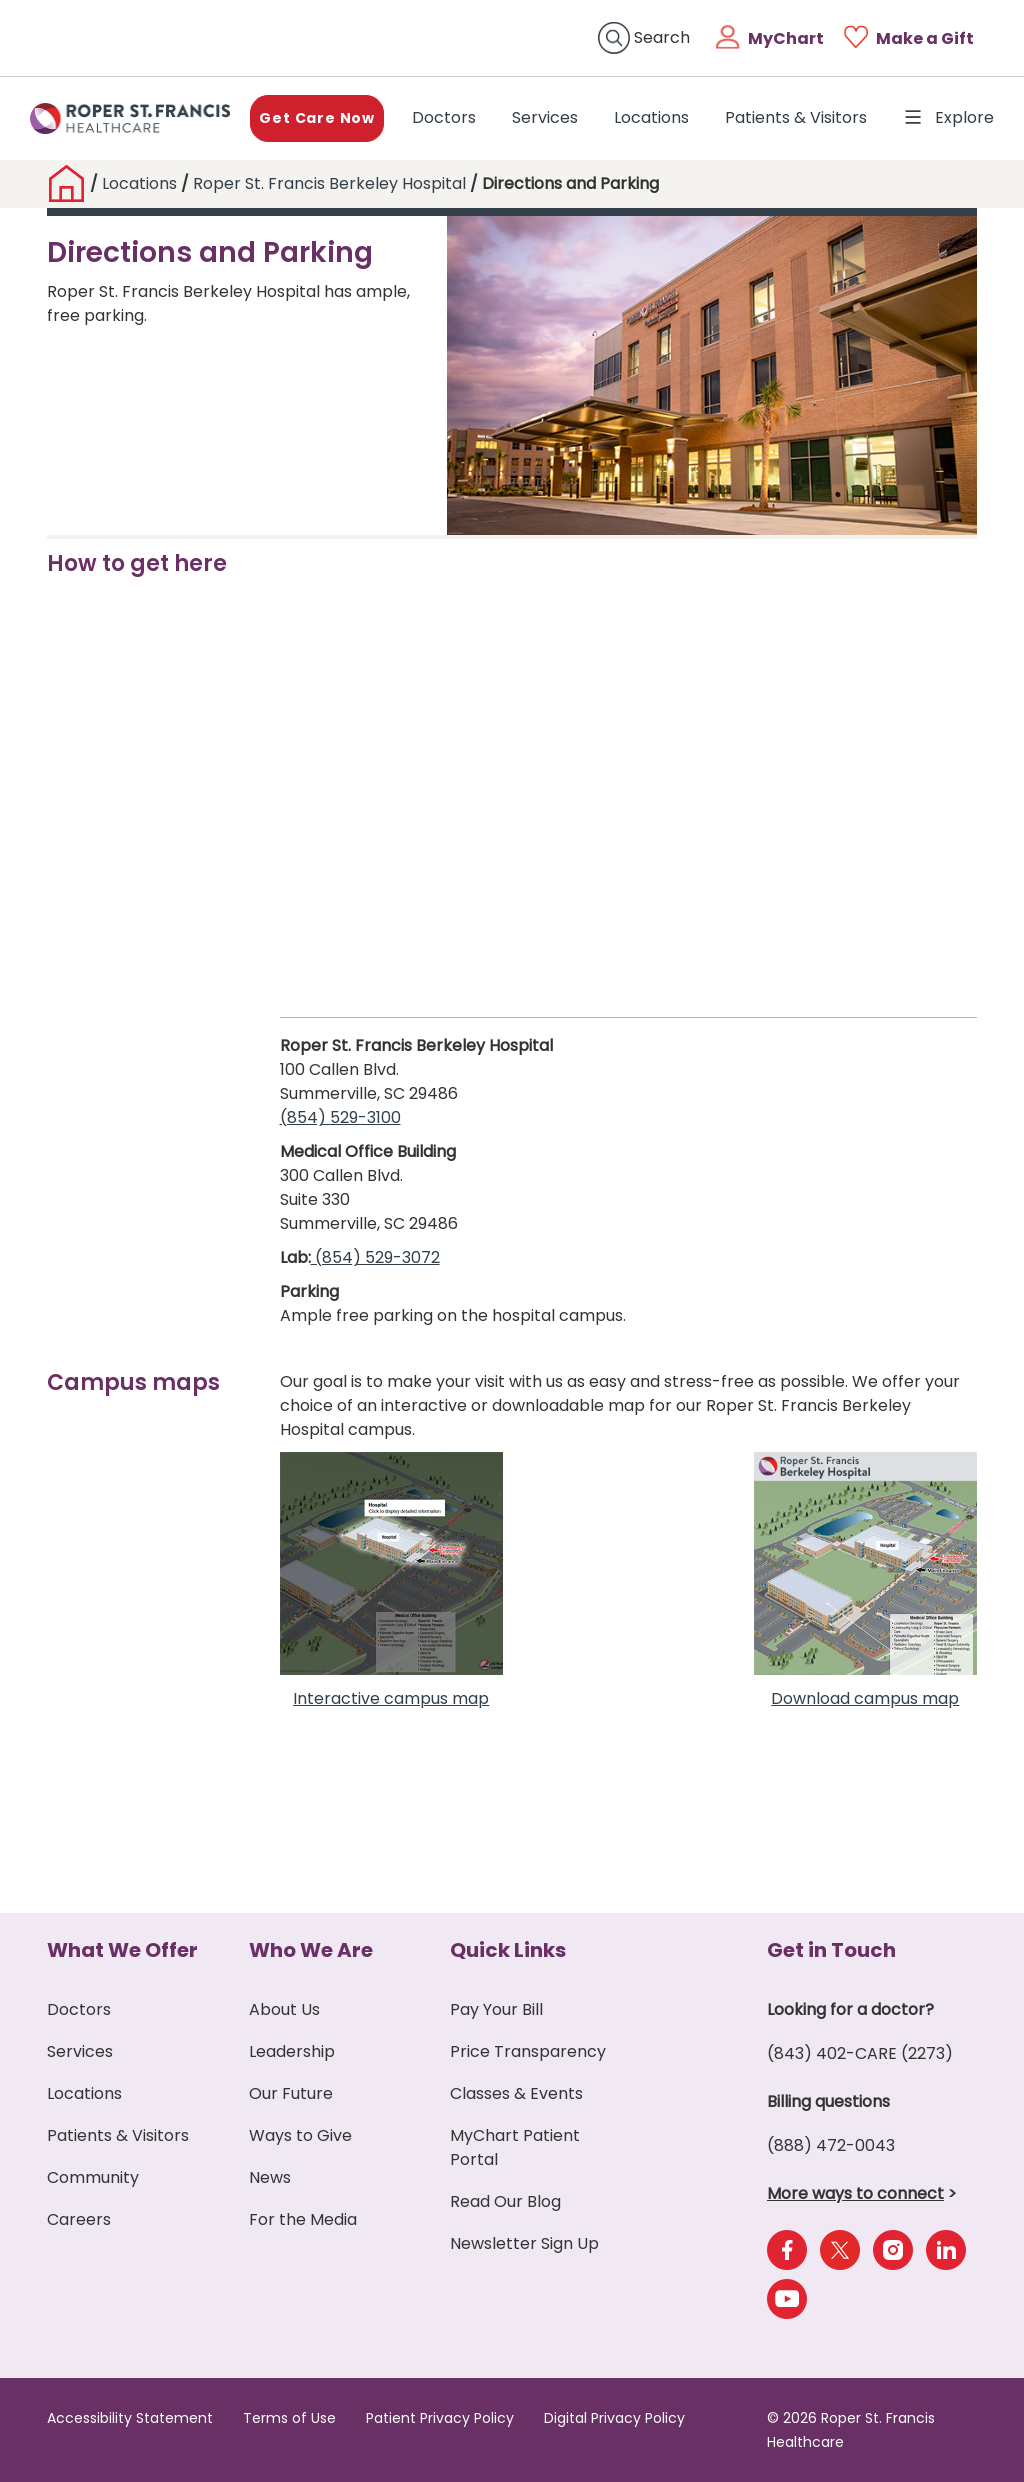 This screenshot has height=2482, width=1024. Describe the element at coordinates (93, 2177) in the screenshot. I see `Community` at that location.